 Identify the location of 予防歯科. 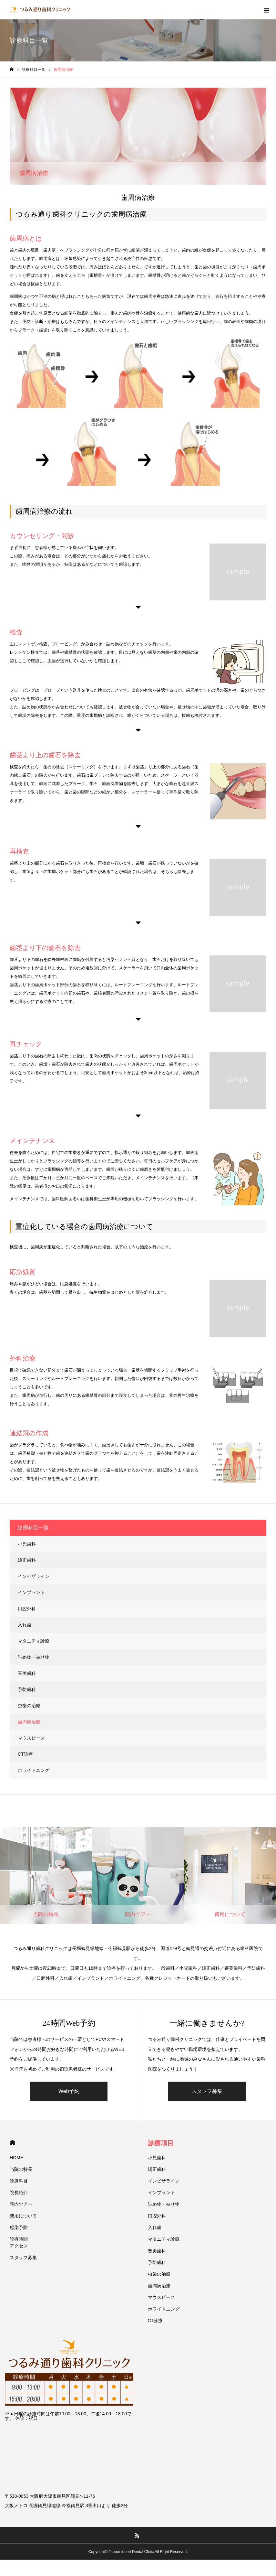
(27, 1689).